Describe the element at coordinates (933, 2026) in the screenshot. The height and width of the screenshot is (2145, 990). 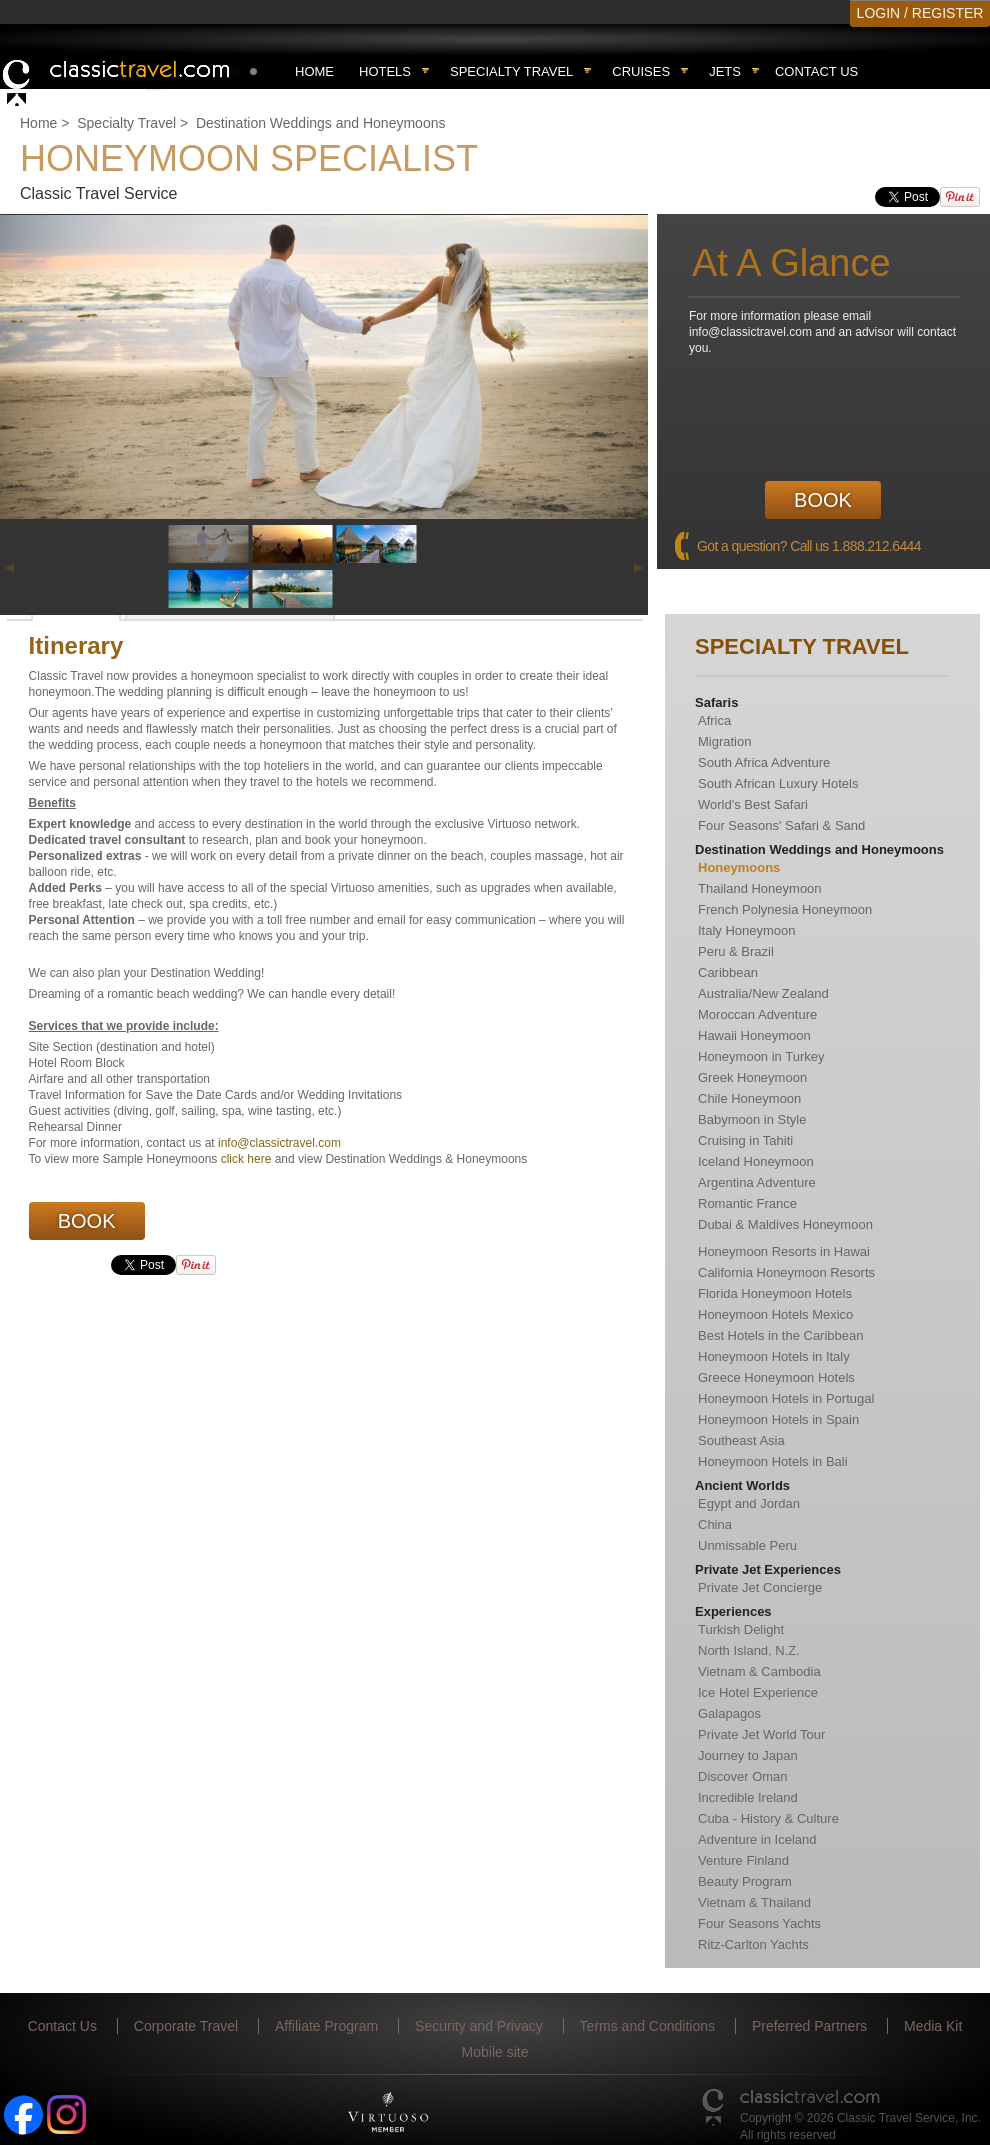
I see `Media Kit` at that location.